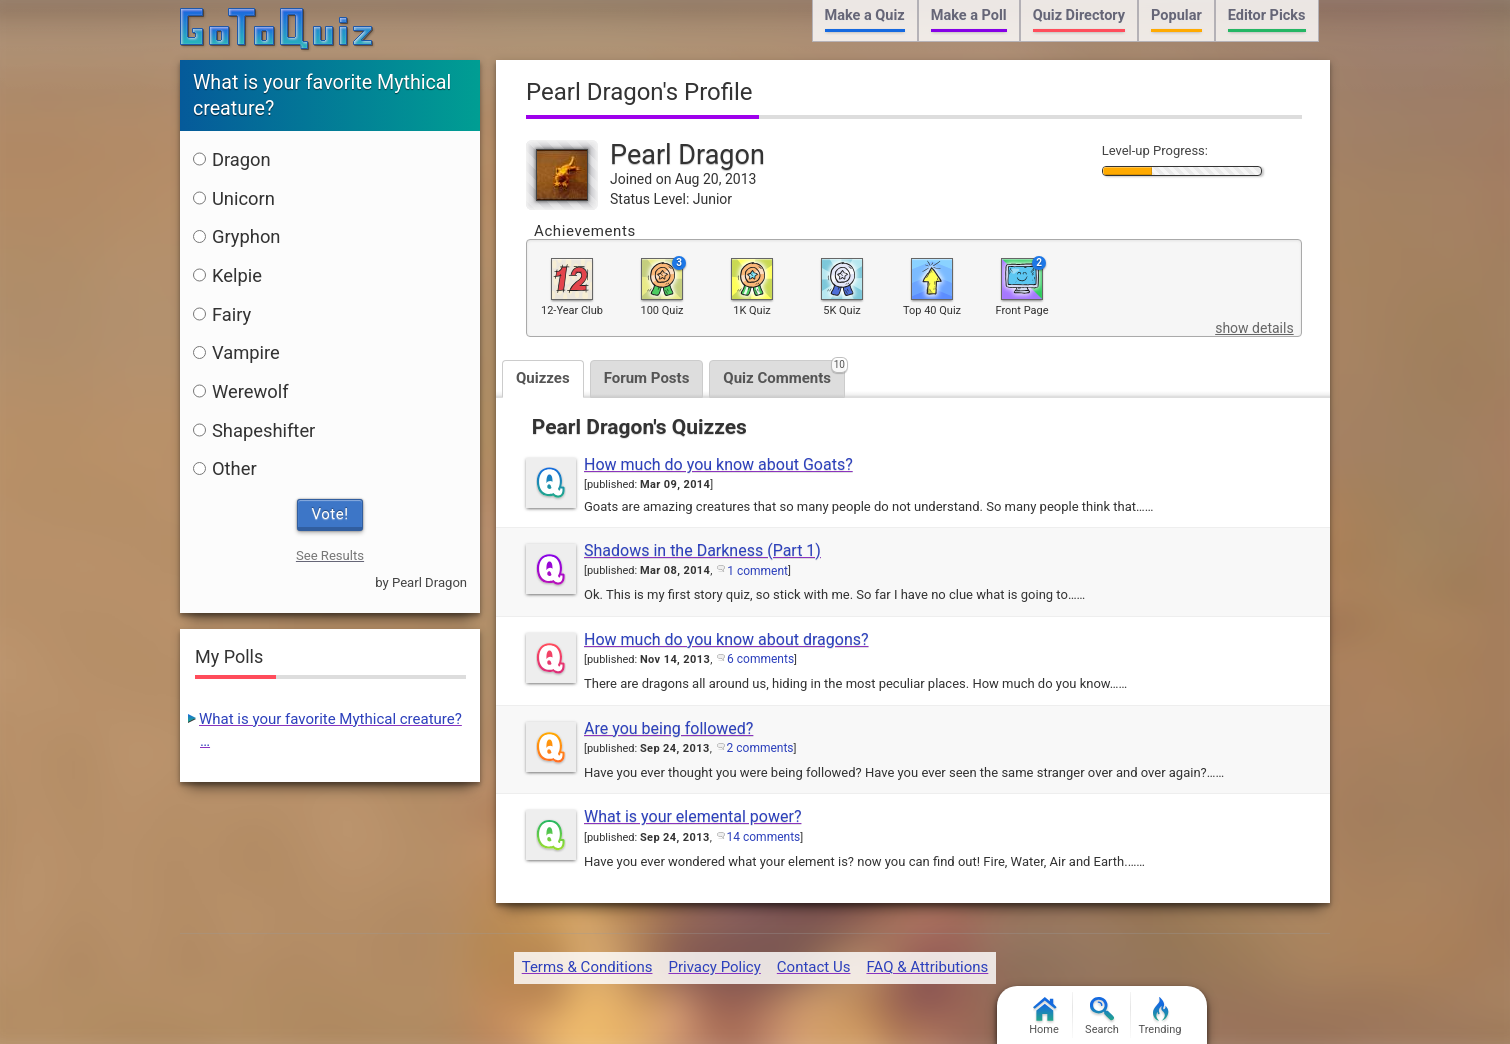  Describe the element at coordinates (814, 967) in the screenshot. I see `Contact Us` at that location.